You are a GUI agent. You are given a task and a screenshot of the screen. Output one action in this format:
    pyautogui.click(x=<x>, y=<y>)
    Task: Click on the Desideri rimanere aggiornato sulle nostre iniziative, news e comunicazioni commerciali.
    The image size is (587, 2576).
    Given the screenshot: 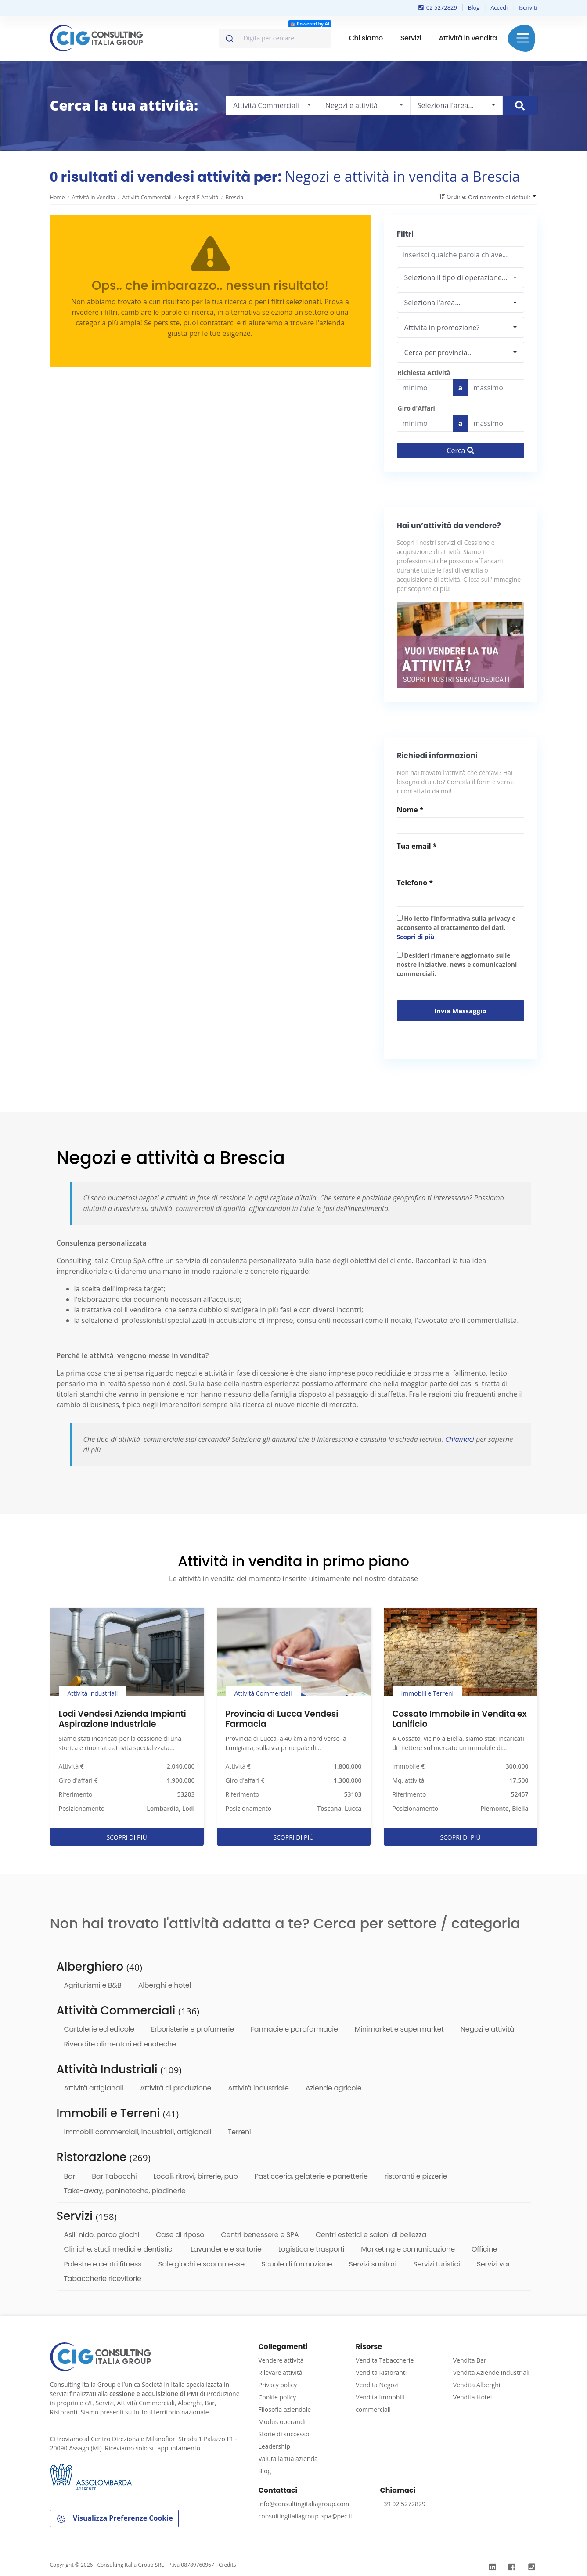 What is the action you would take?
    pyautogui.click(x=457, y=964)
    